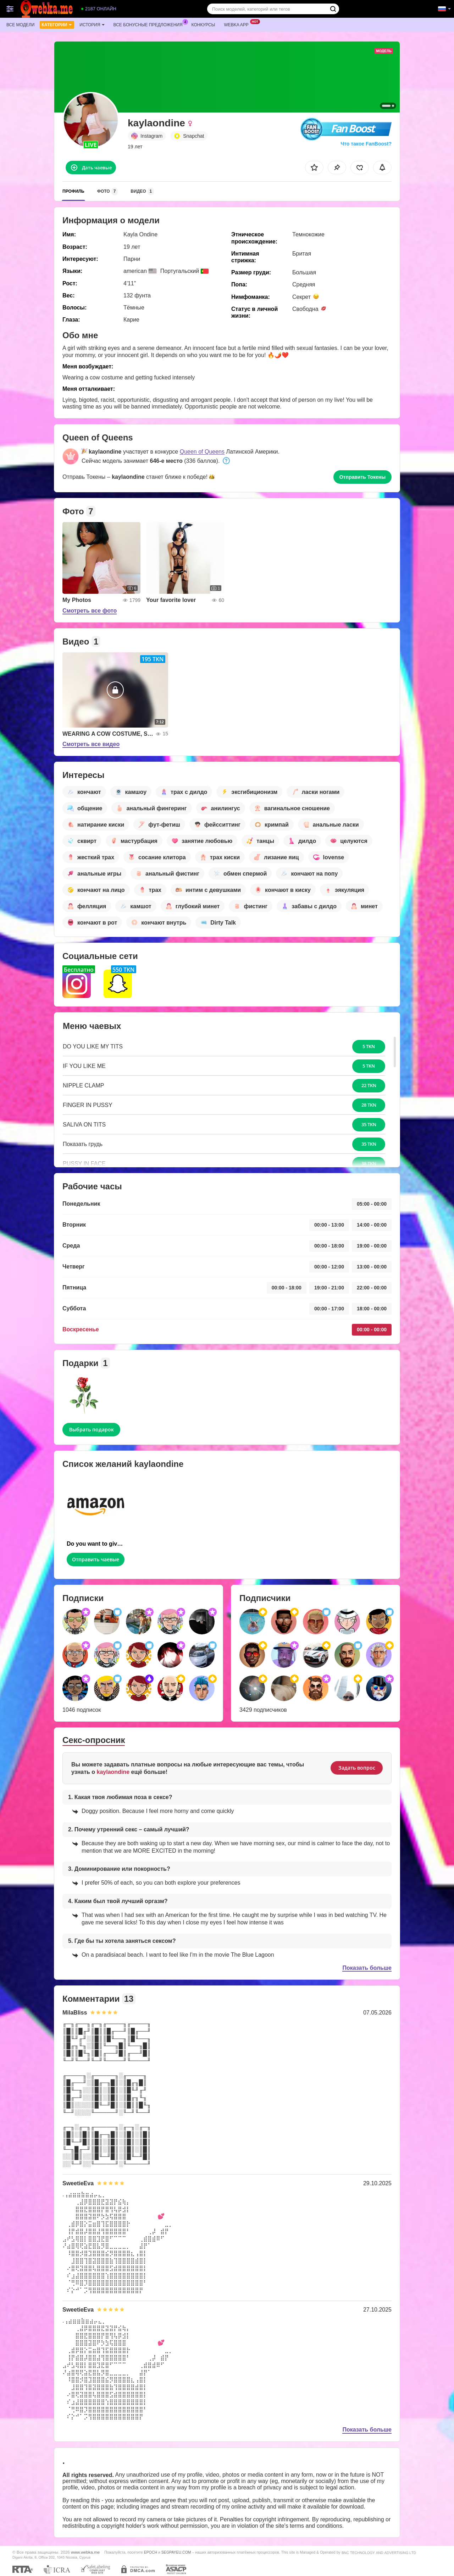 This screenshot has width=454, height=2576. What do you see at coordinates (20, 24) in the screenshot?
I see `Все модели` at bounding box center [20, 24].